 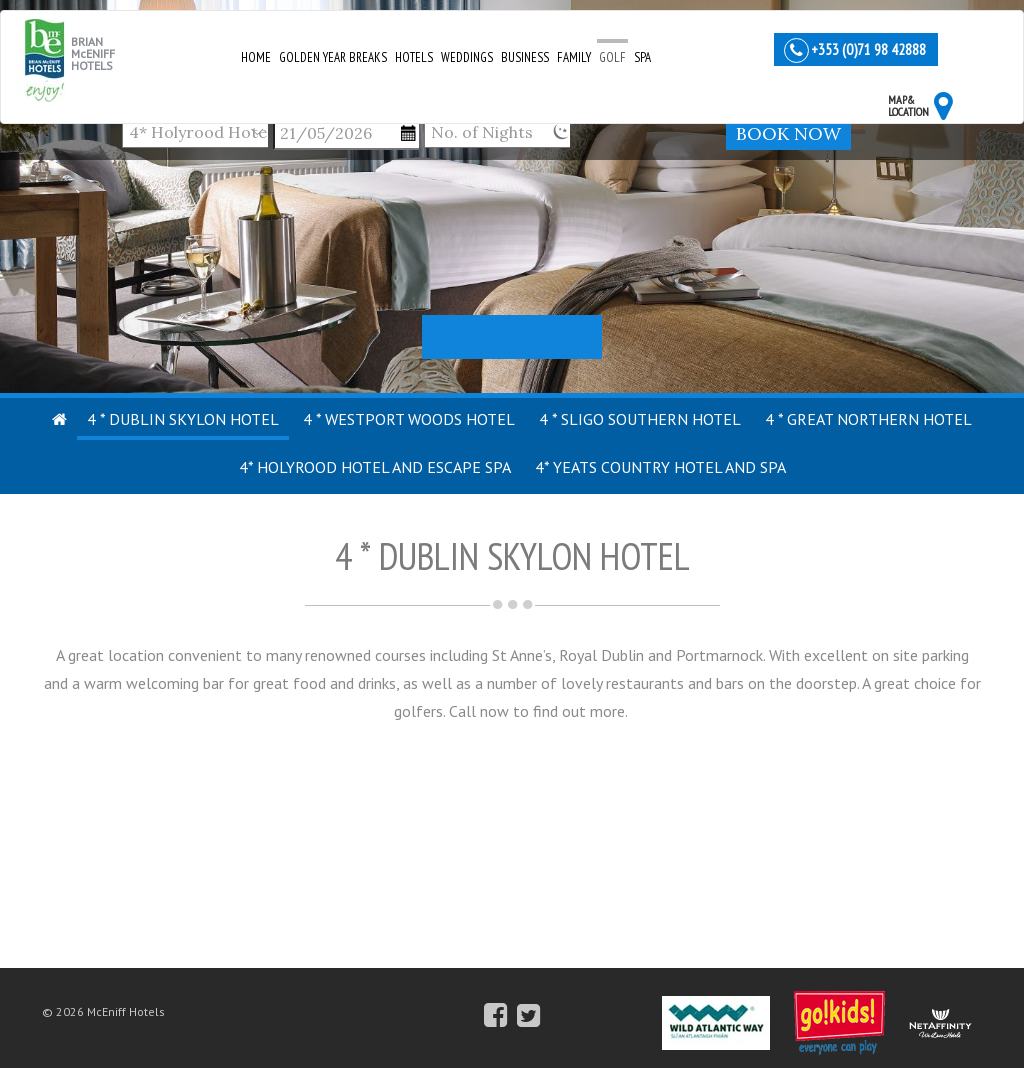 I want to click on Business, so click(x=525, y=57).